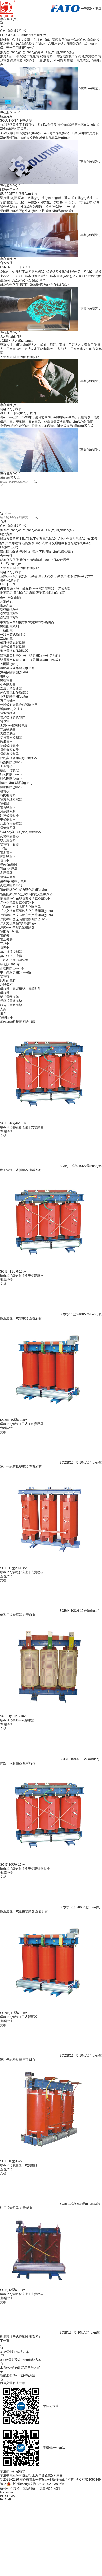 This screenshot has width=102, height=2576. I want to click on 解決方案首頁, so click(9, 538).